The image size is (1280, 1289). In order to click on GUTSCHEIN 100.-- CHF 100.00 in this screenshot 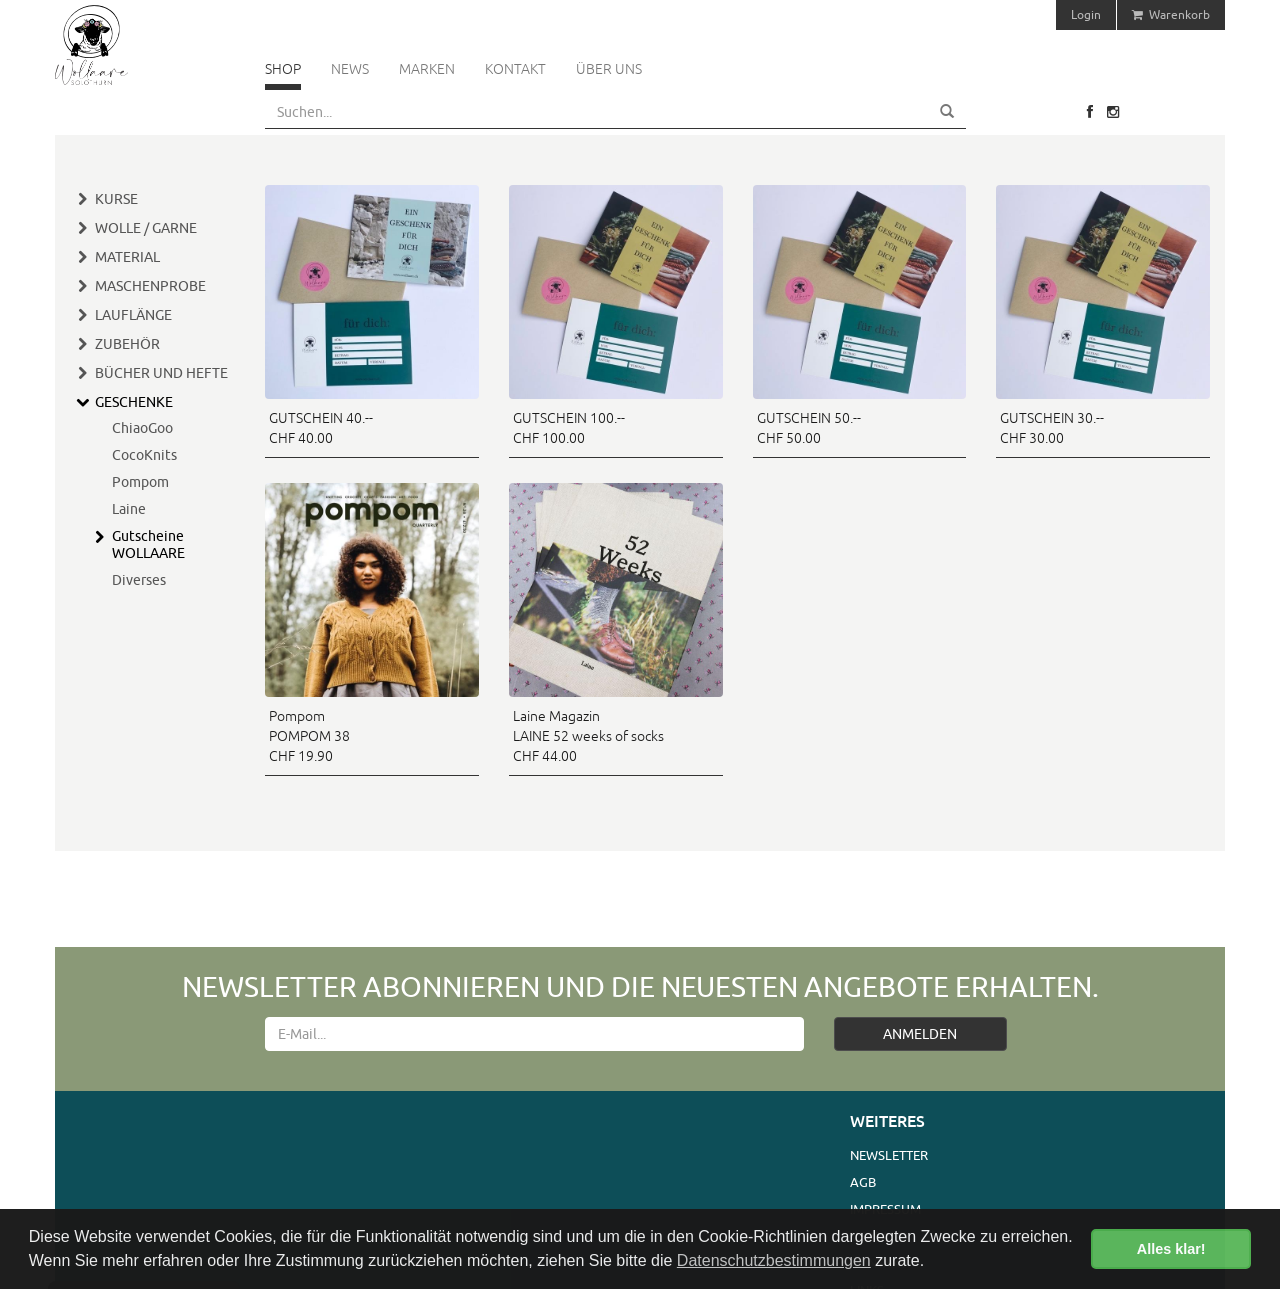, I will do `click(569, 428)`.